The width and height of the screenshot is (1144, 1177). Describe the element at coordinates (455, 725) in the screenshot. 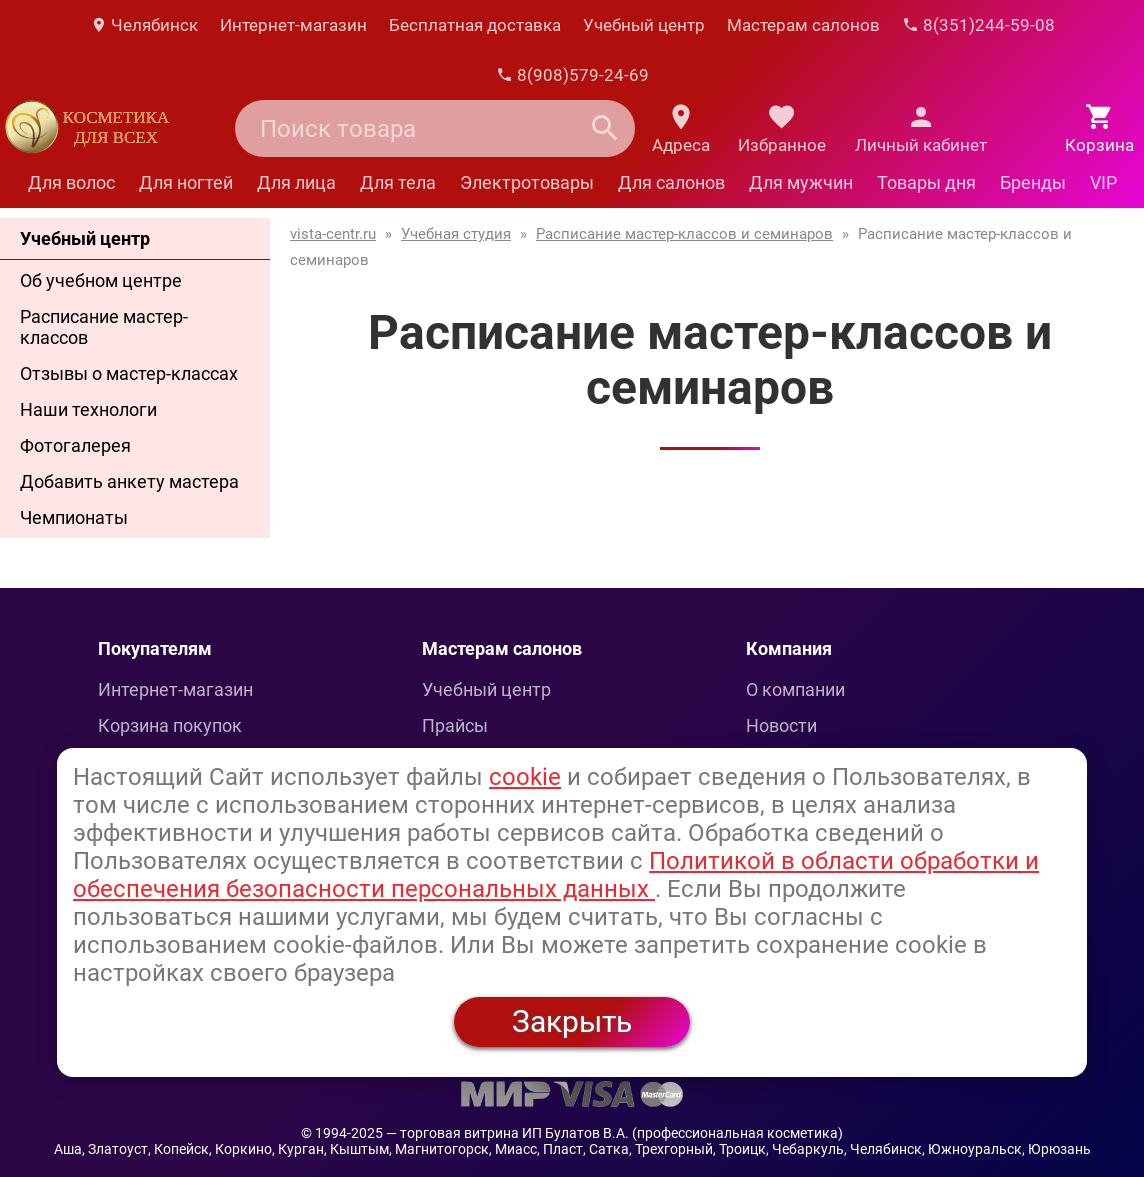

I see `Прайсы` at that location.